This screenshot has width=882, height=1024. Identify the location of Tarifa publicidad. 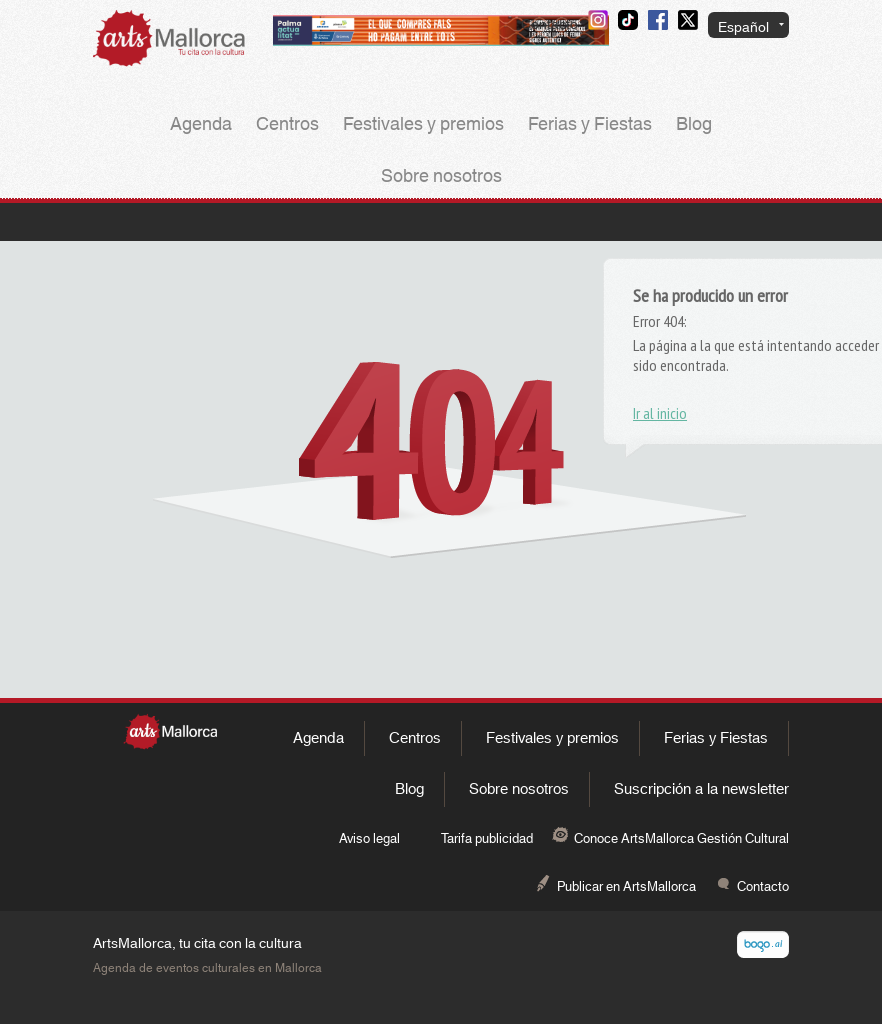
(487, 839).